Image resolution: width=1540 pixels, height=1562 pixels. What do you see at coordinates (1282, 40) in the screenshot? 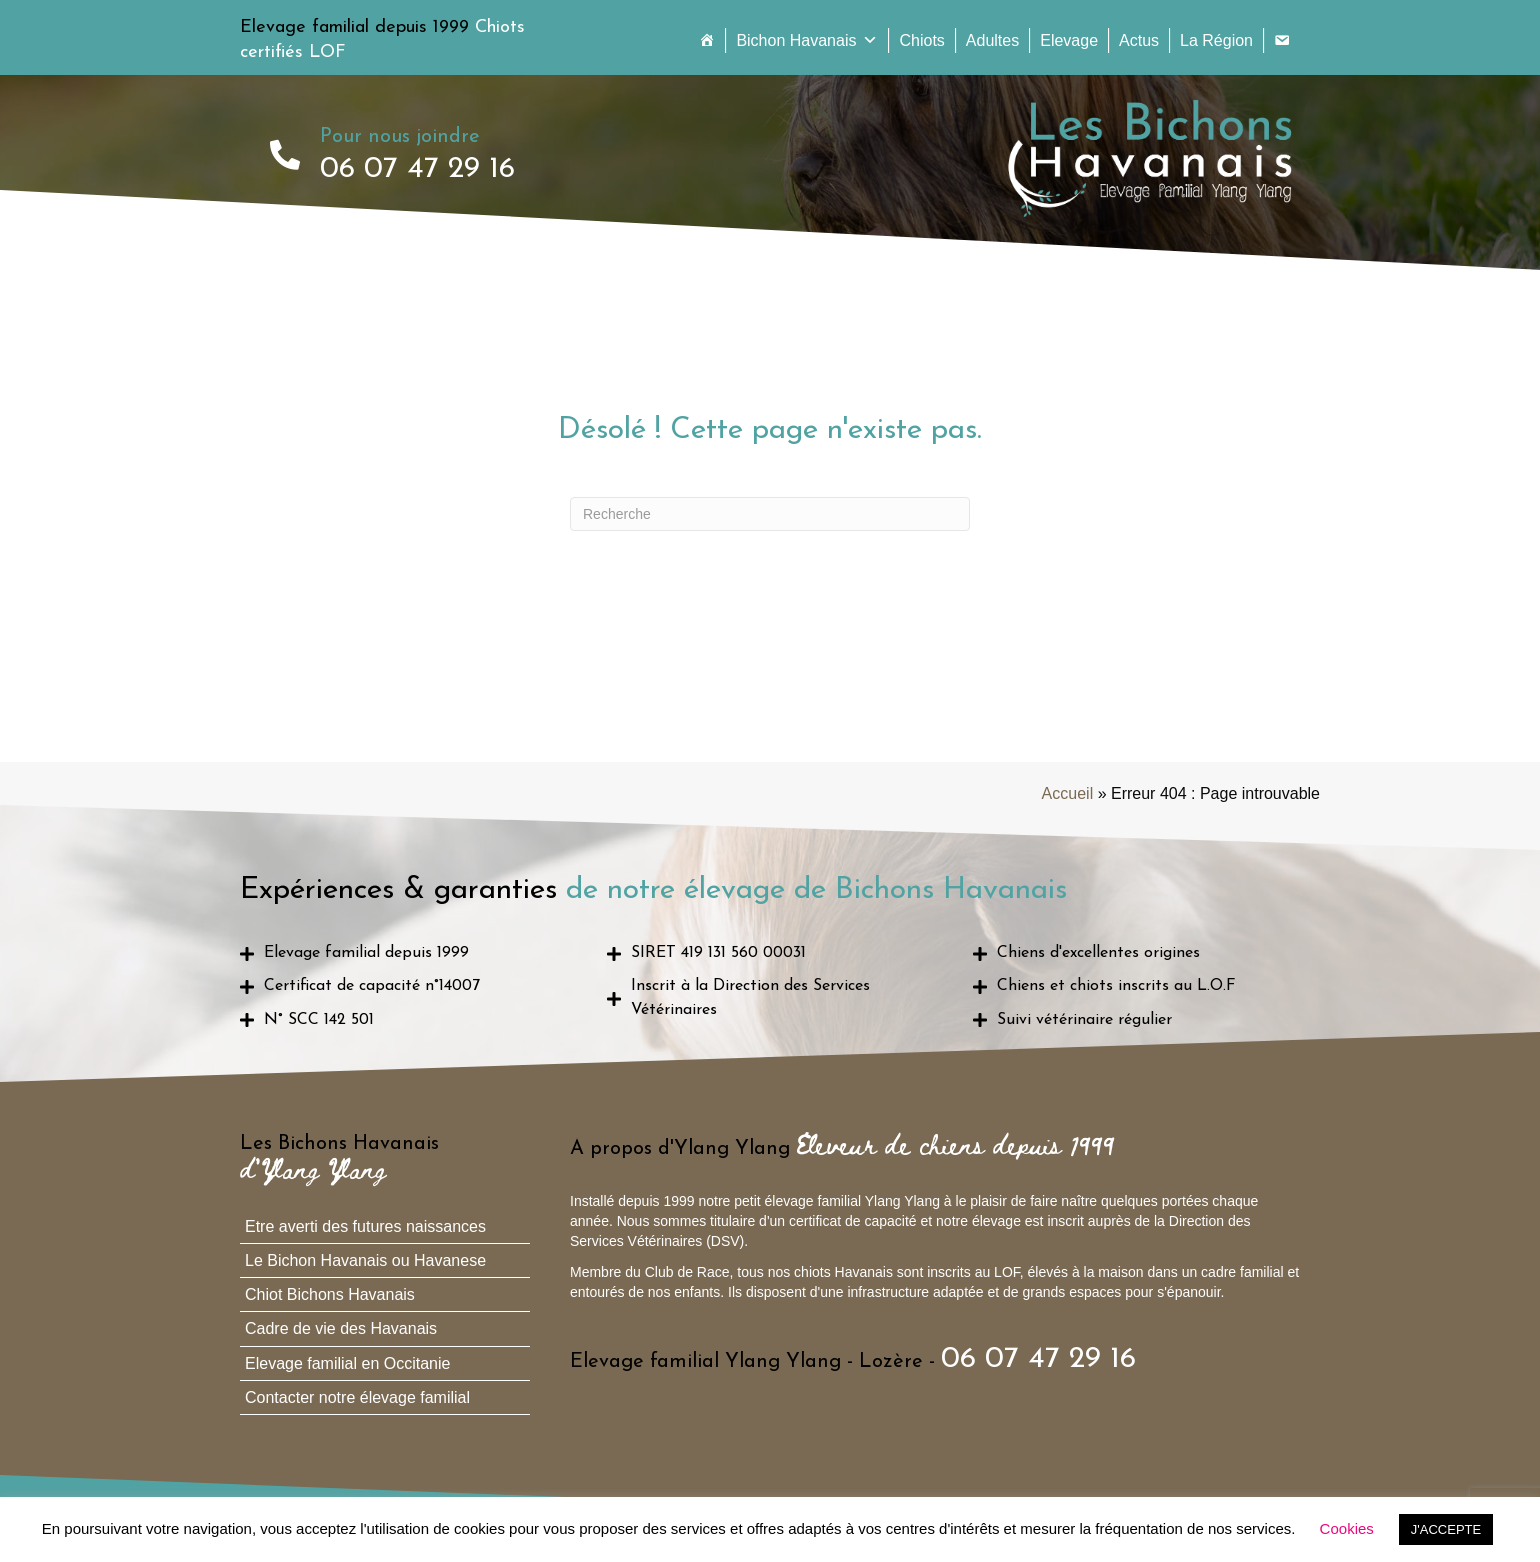
I see `[Contact]` at bounding box center [1282, 40].